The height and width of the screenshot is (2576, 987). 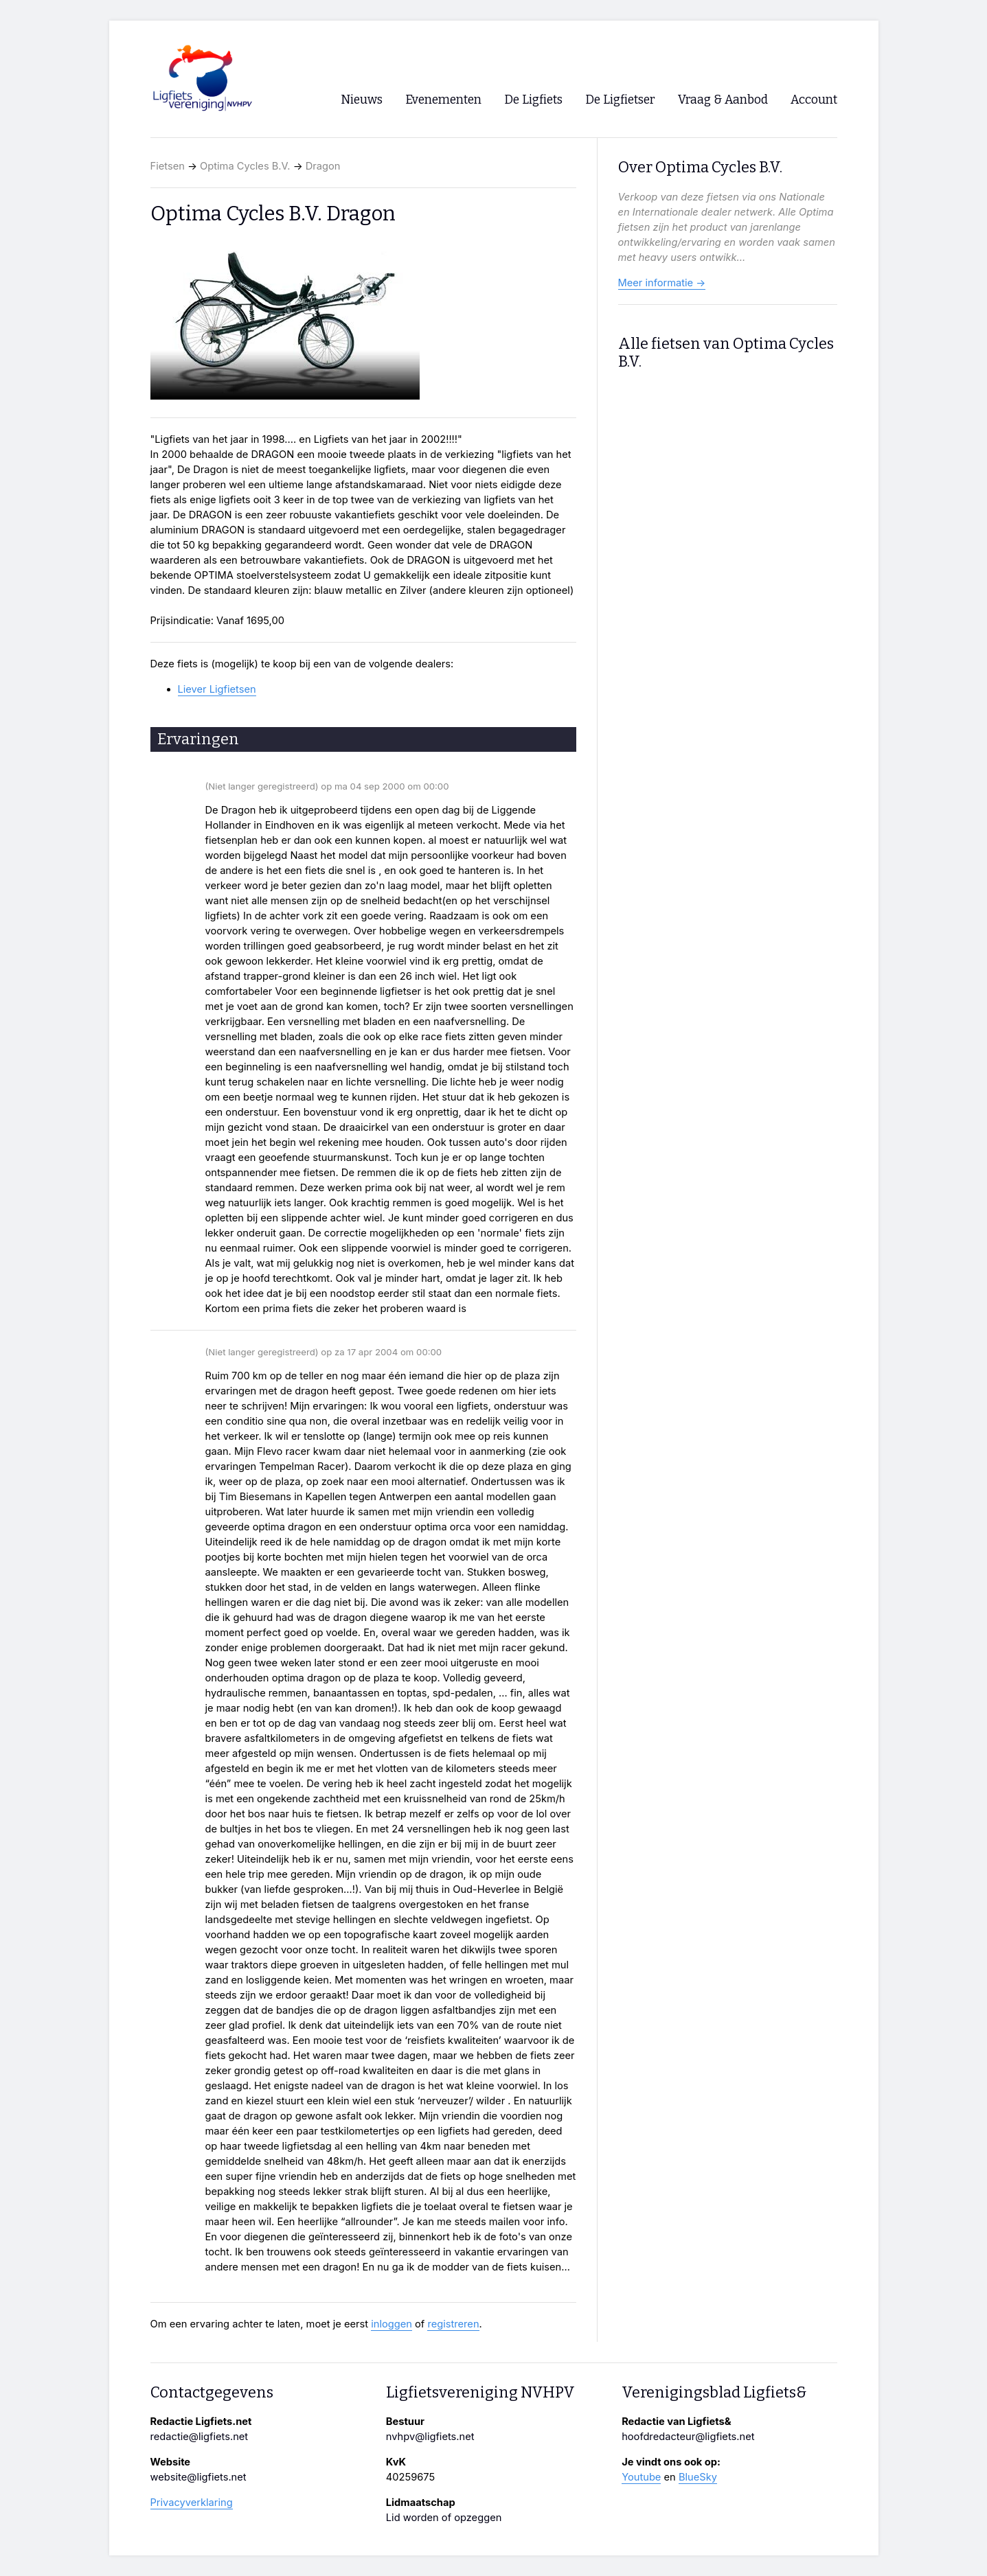 I want to click on nvhpv@ligfiets.net, so click(x=430, y=2436).